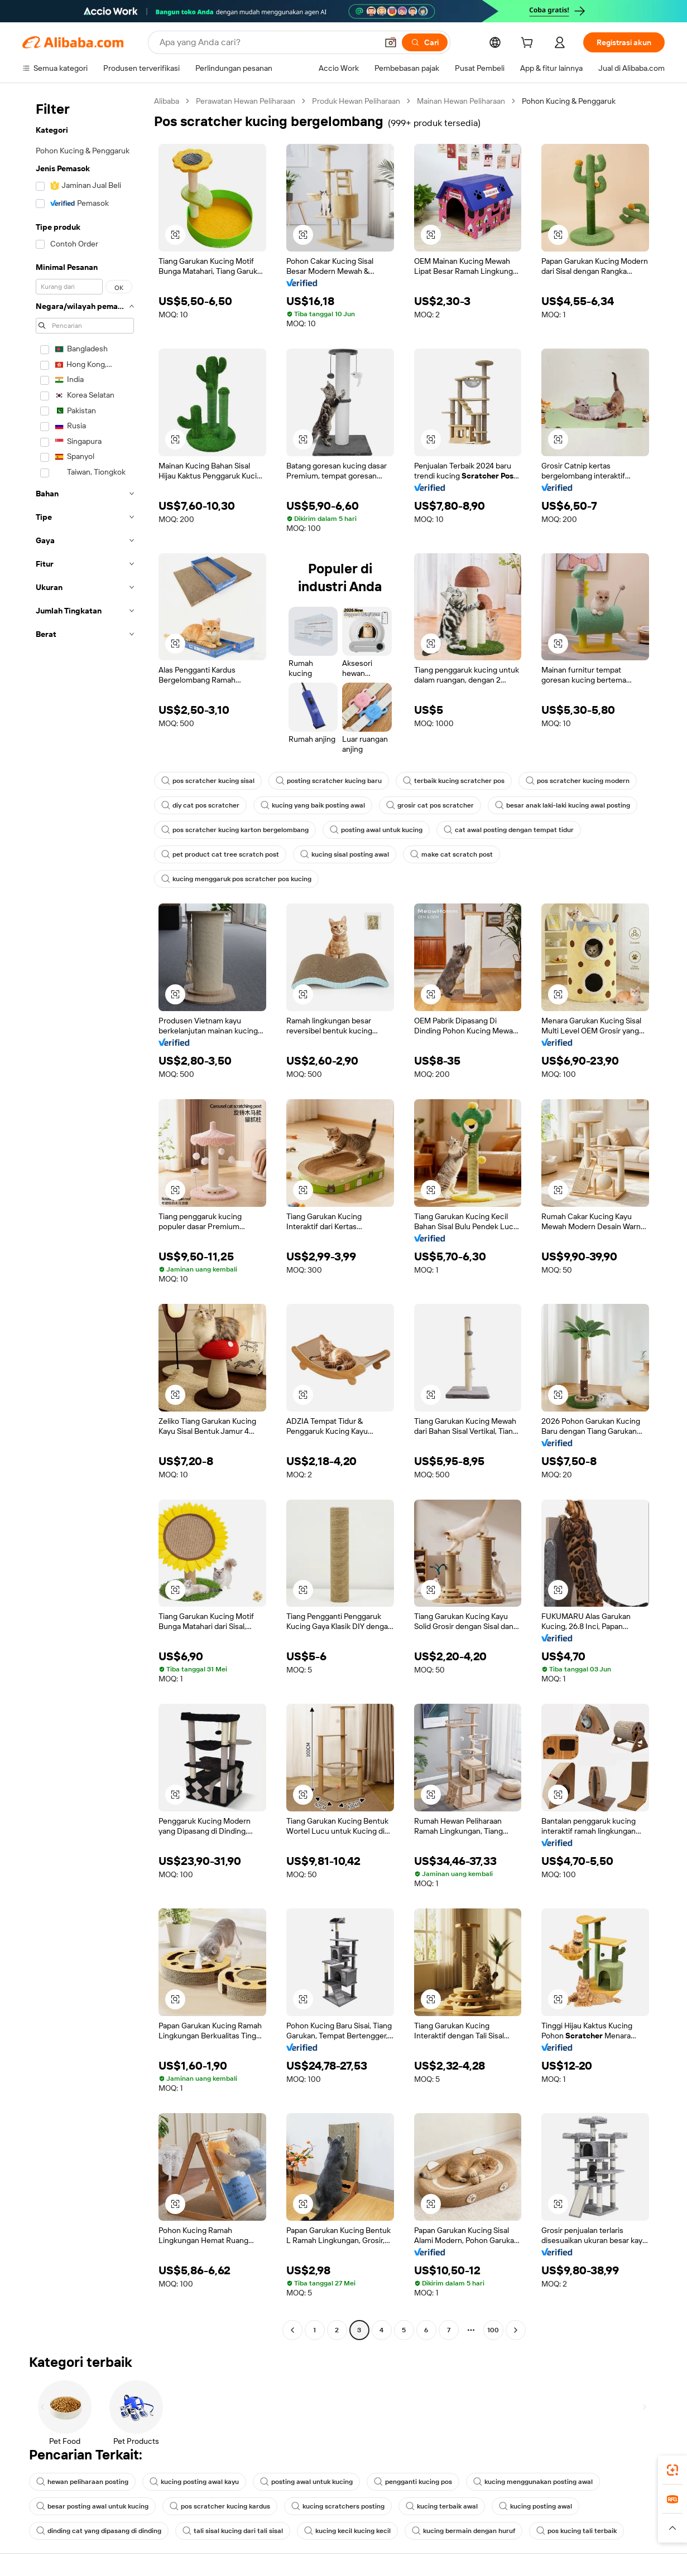  Describe the element at coordinates (356, 100) in the screenshot. I see `Produk Hewan Peliharaan` at that location.